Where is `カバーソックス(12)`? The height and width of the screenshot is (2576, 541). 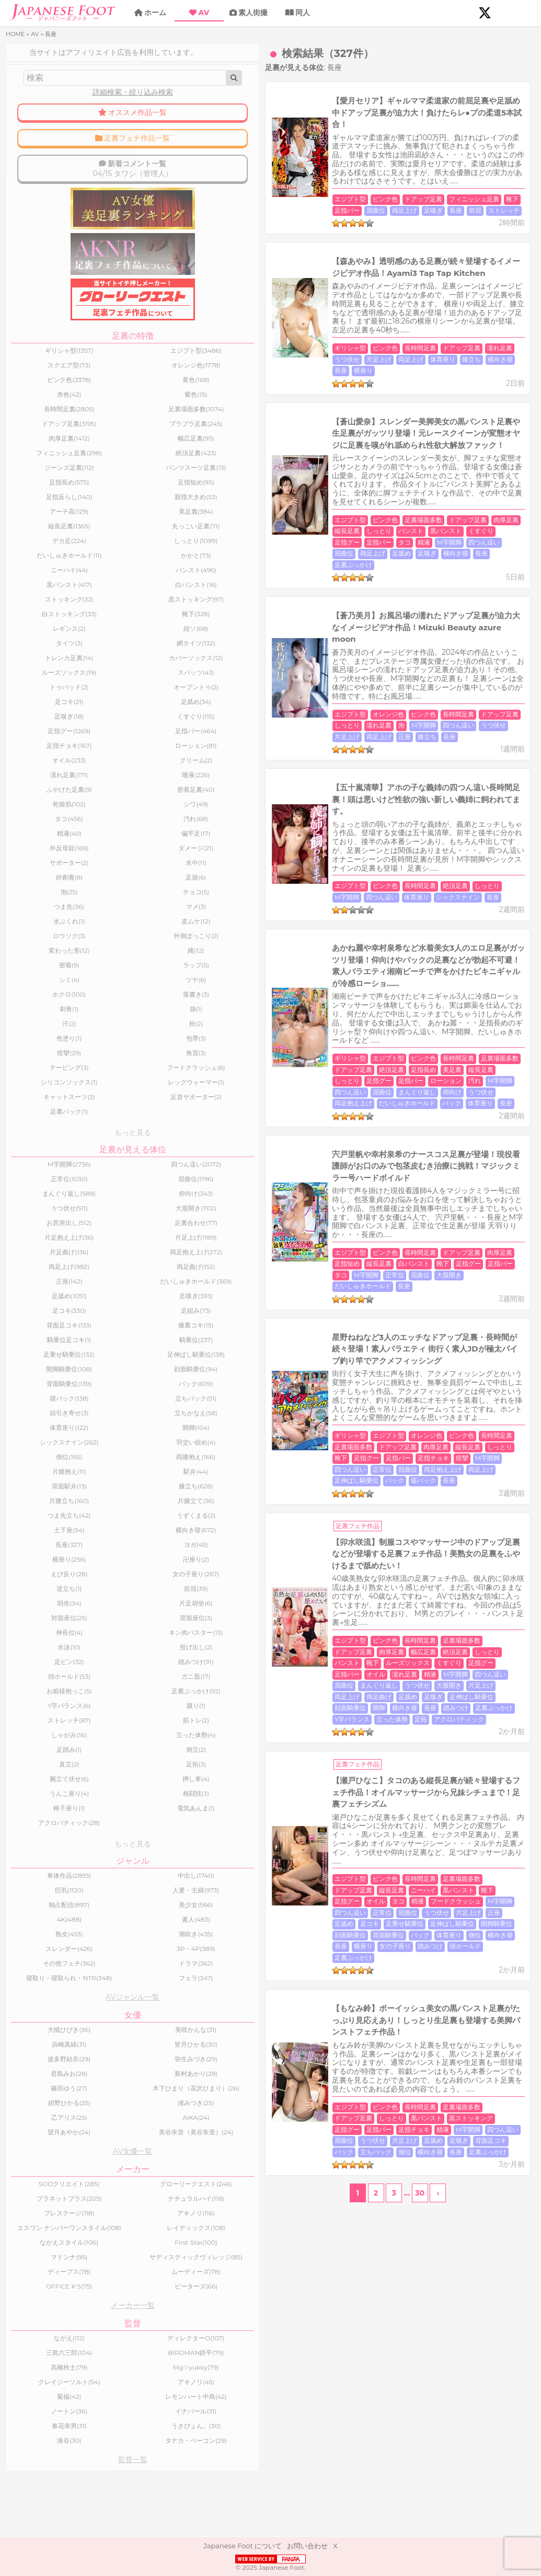
カバーソックス(12) is located at coordinates (107, 665).